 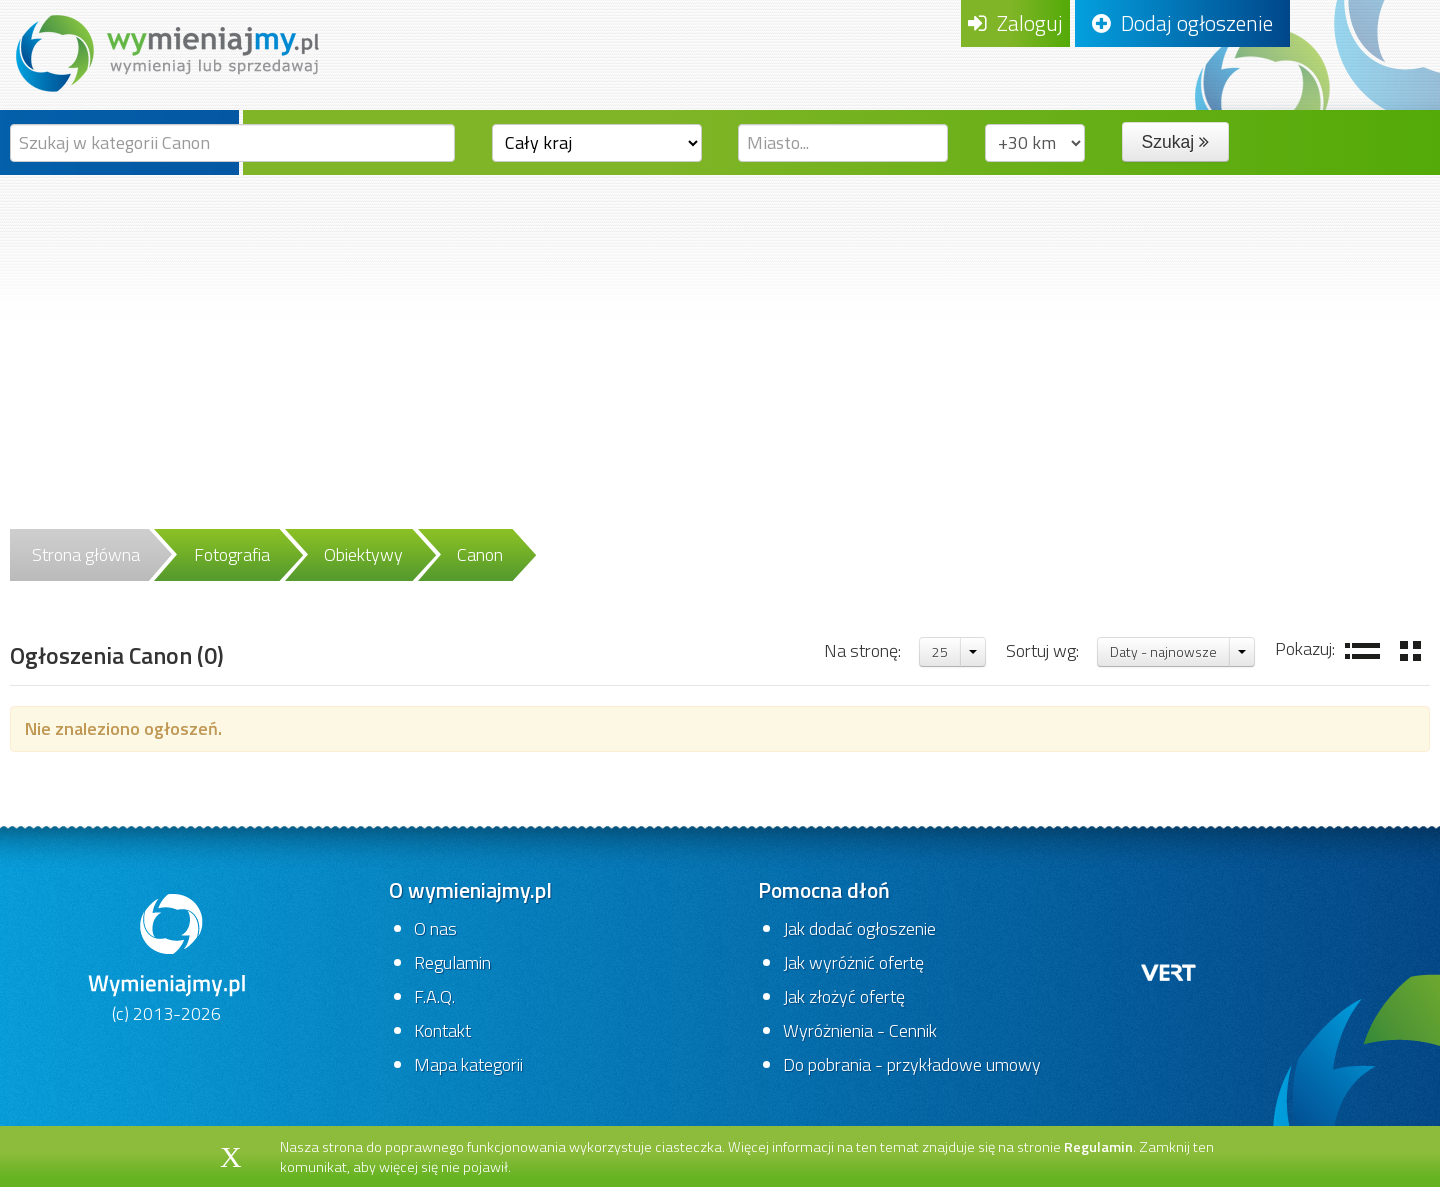 What do you see at coordinates (859, 928) in the screenshot?
I see `Jak dodać ogłoszenie` at bounding box center [859, 928].